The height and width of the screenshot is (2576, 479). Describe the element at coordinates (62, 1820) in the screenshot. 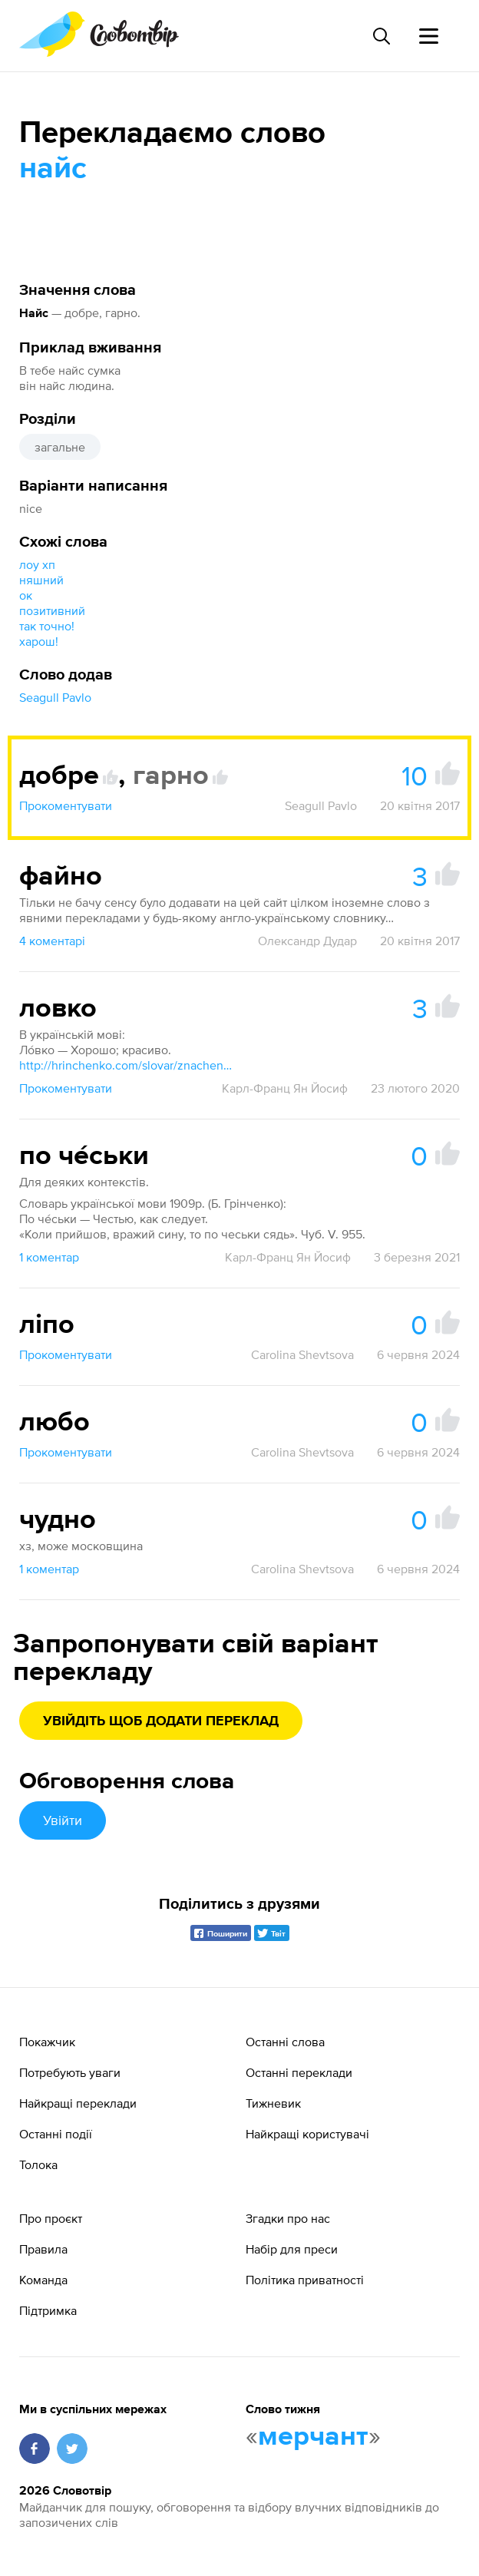

I see `Увійти` at that location.